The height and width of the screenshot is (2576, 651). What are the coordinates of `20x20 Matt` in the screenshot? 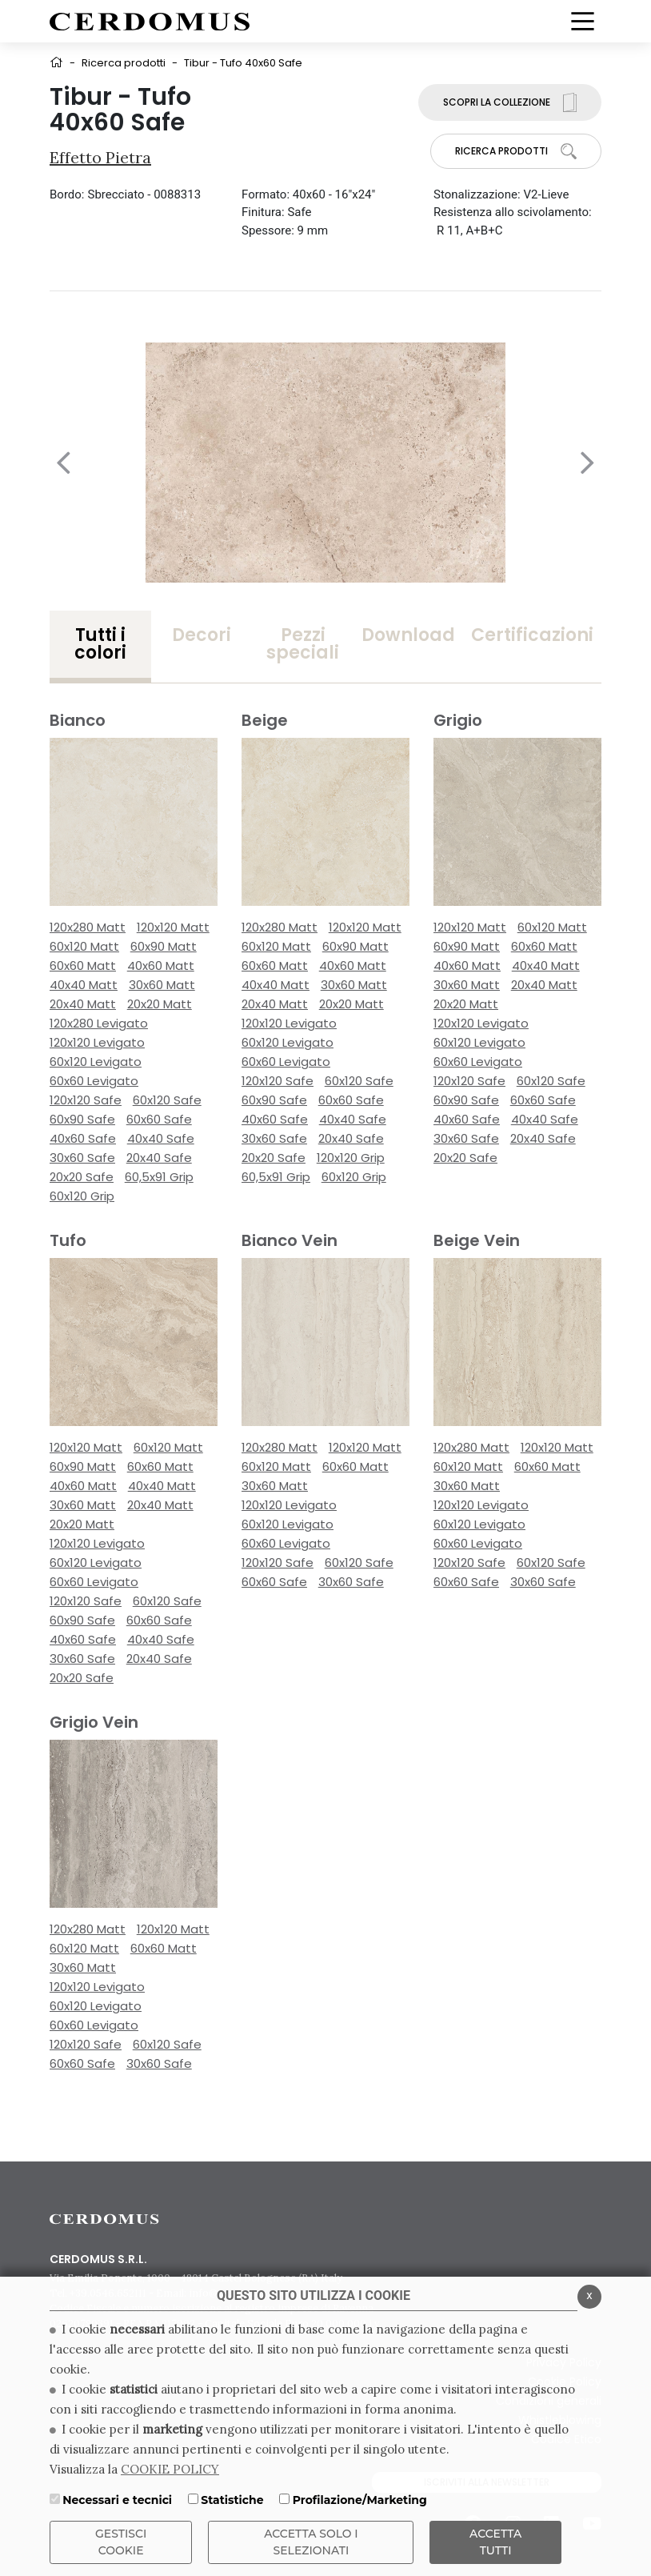 It's located at (159, 1004).